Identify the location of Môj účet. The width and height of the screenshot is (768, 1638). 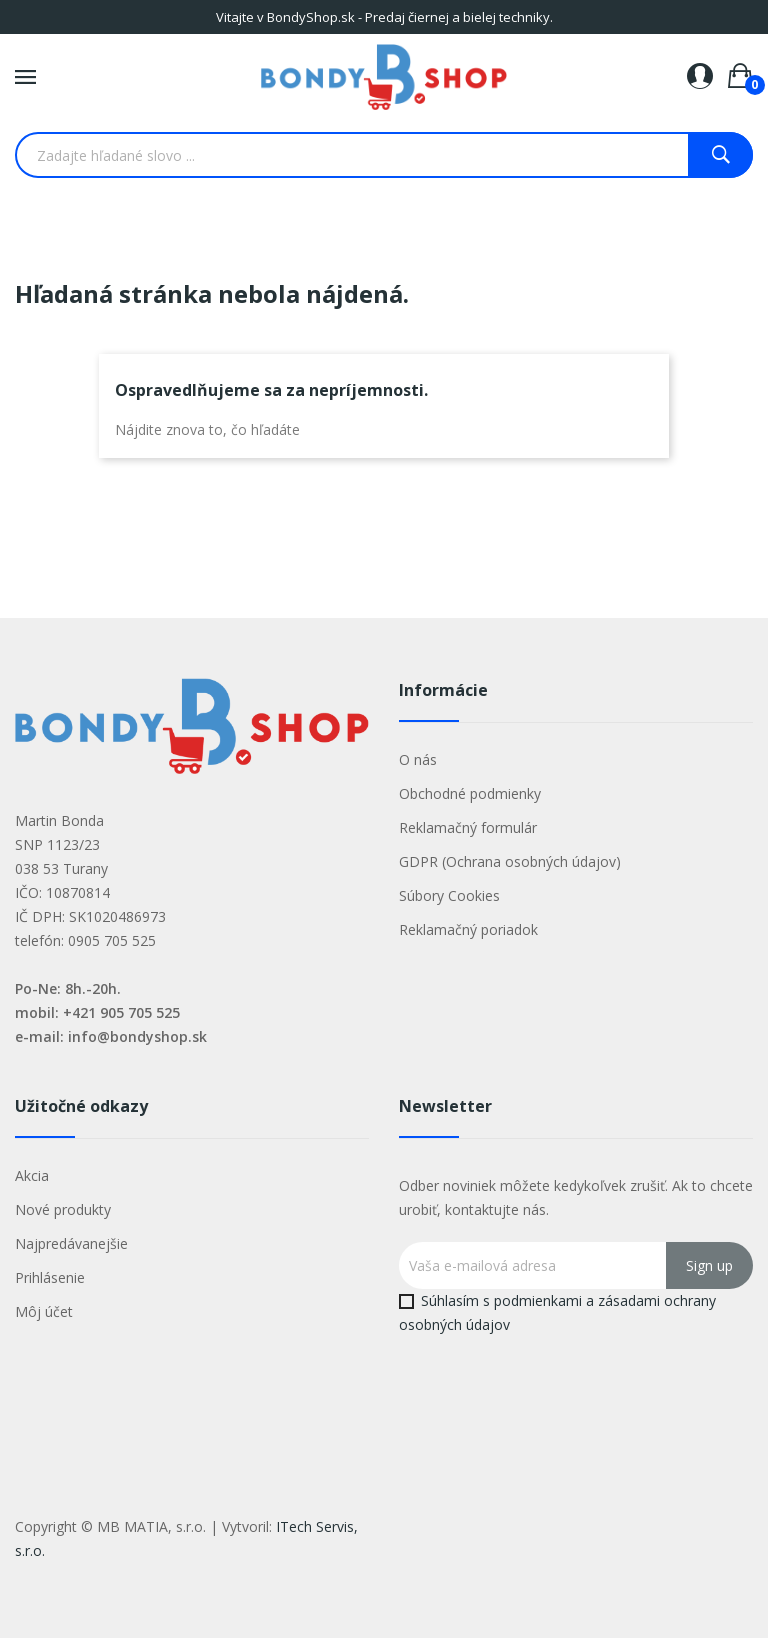
(44, 1311).